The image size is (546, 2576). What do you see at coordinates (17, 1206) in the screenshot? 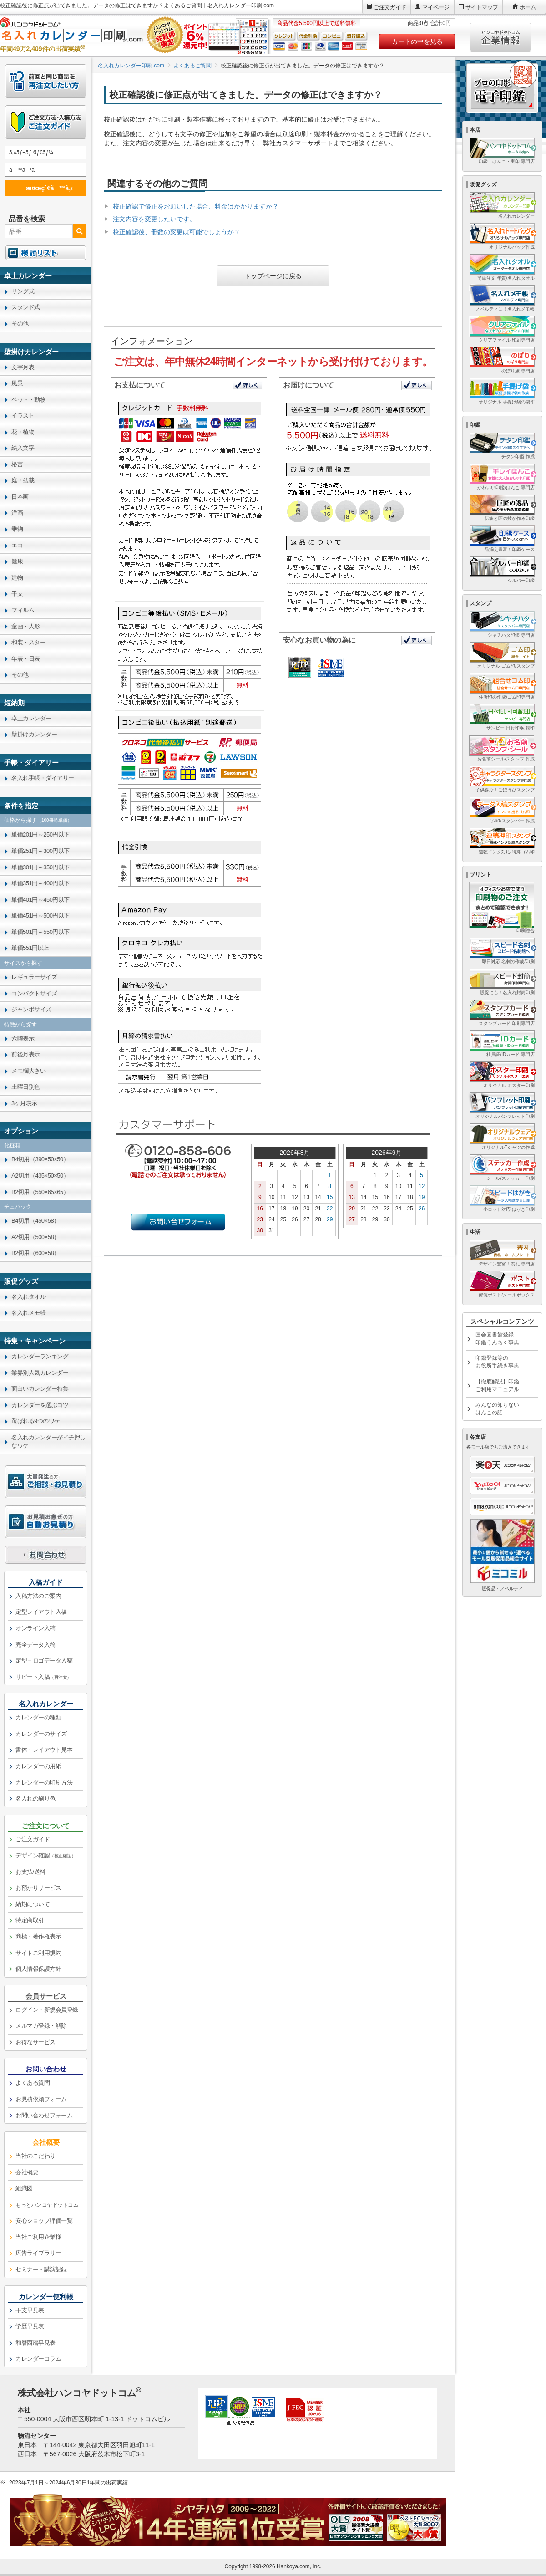
I see `チュパック [link]` at bounding box center [17, 1206].